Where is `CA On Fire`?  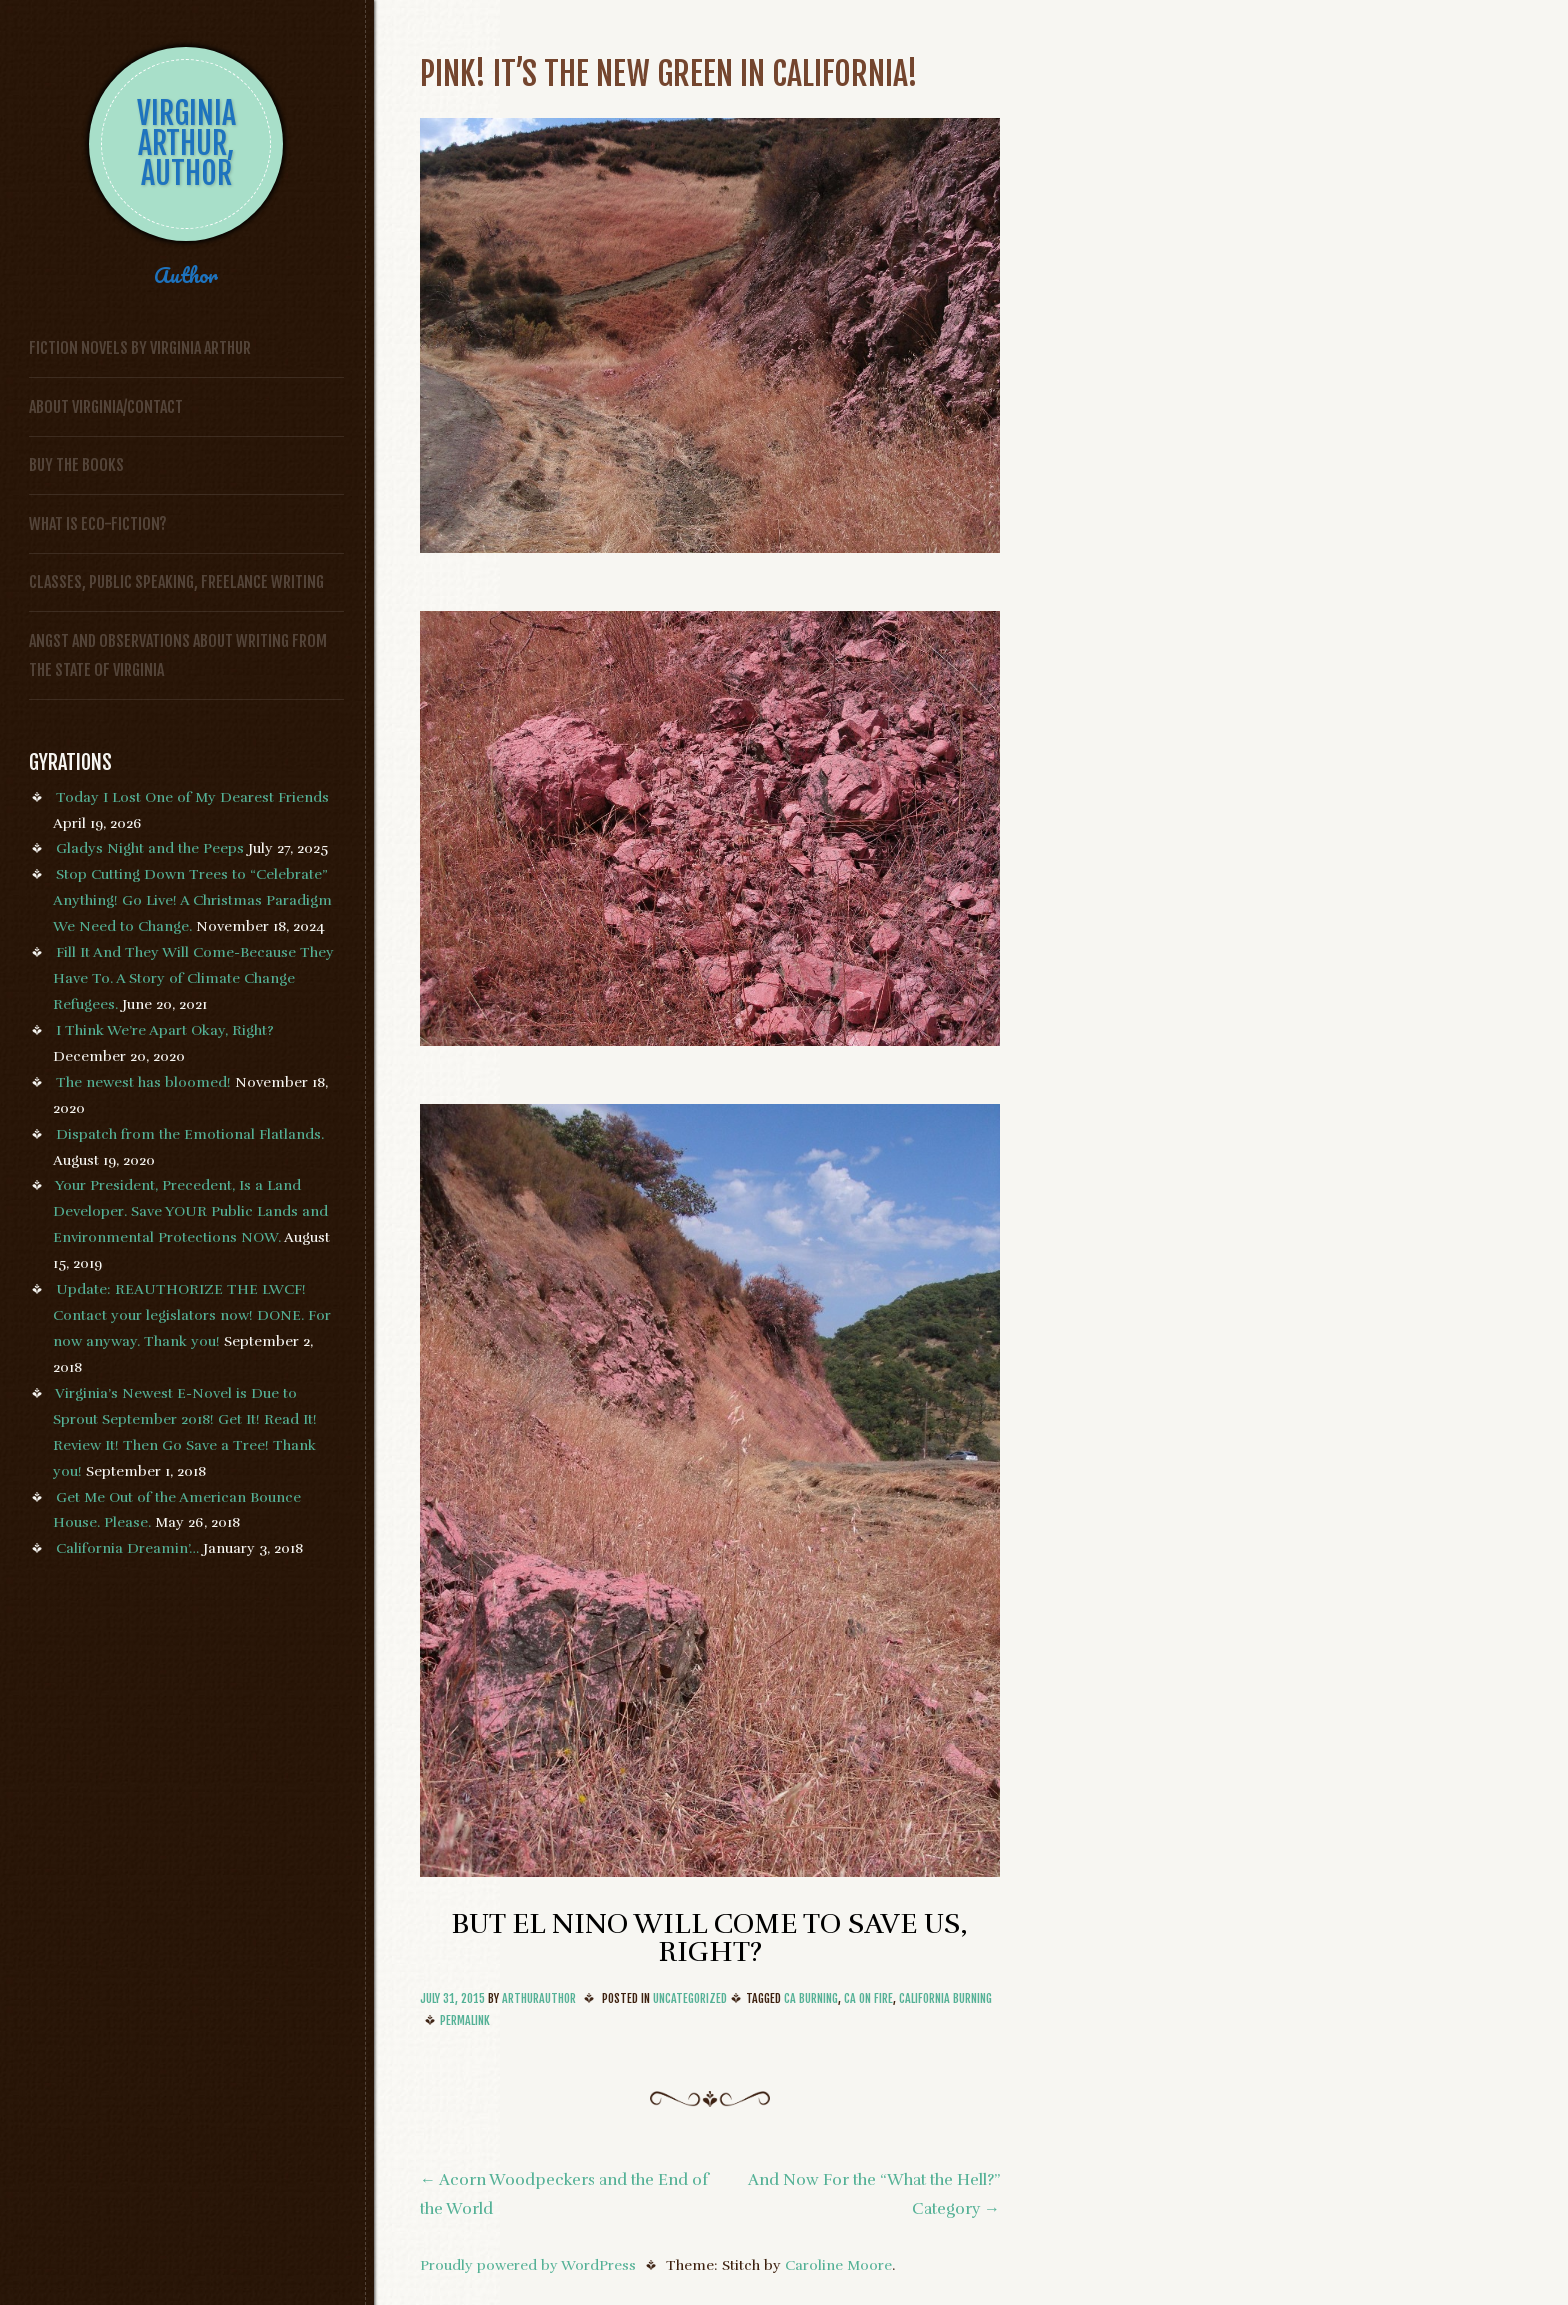 CA On Fire is located at coordinates (868, 1998).